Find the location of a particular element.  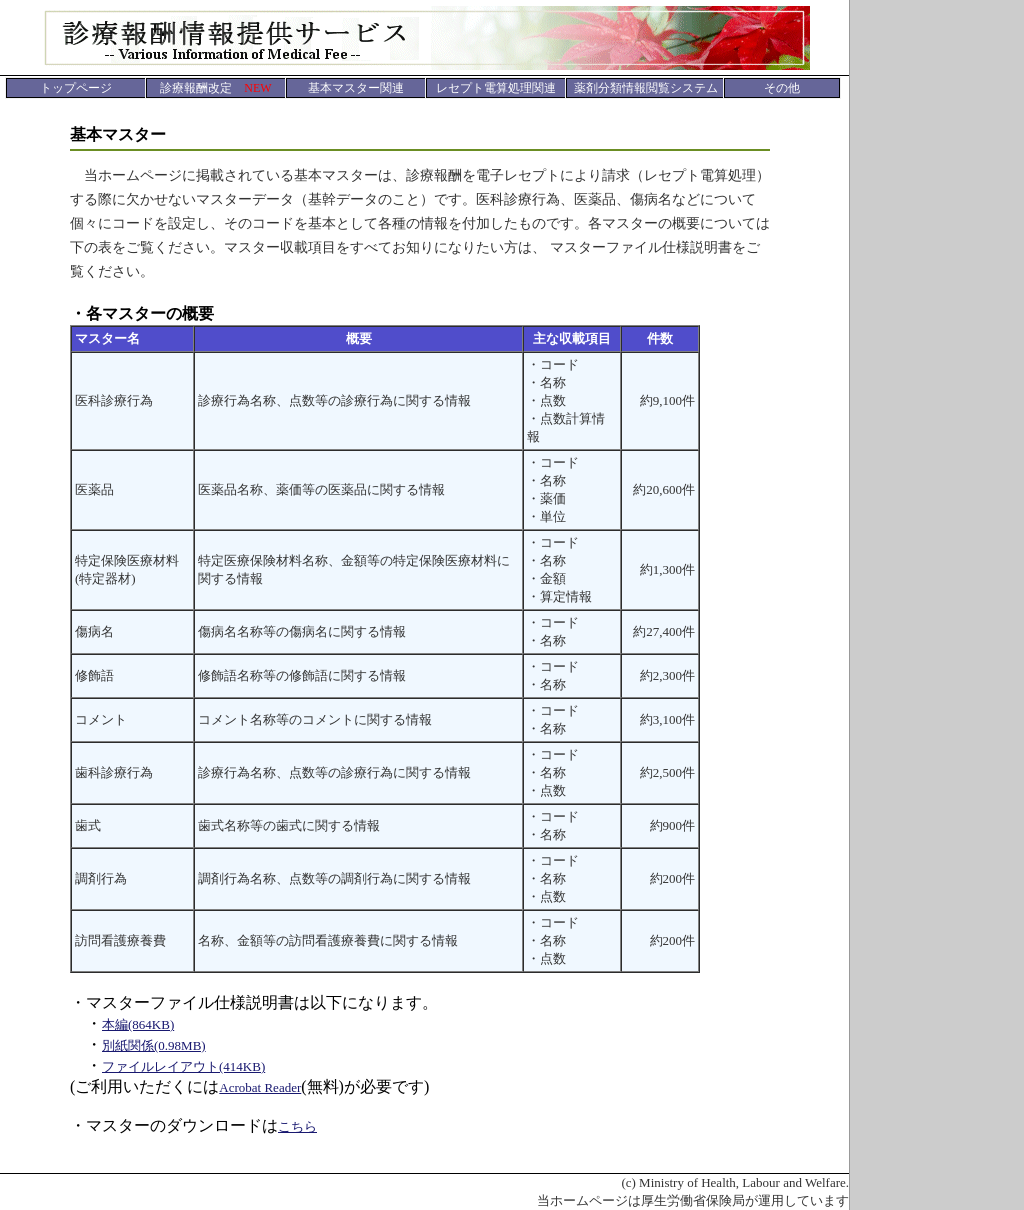

ファイルレイアウト(414KB) is located at coordinates (183, 1066).